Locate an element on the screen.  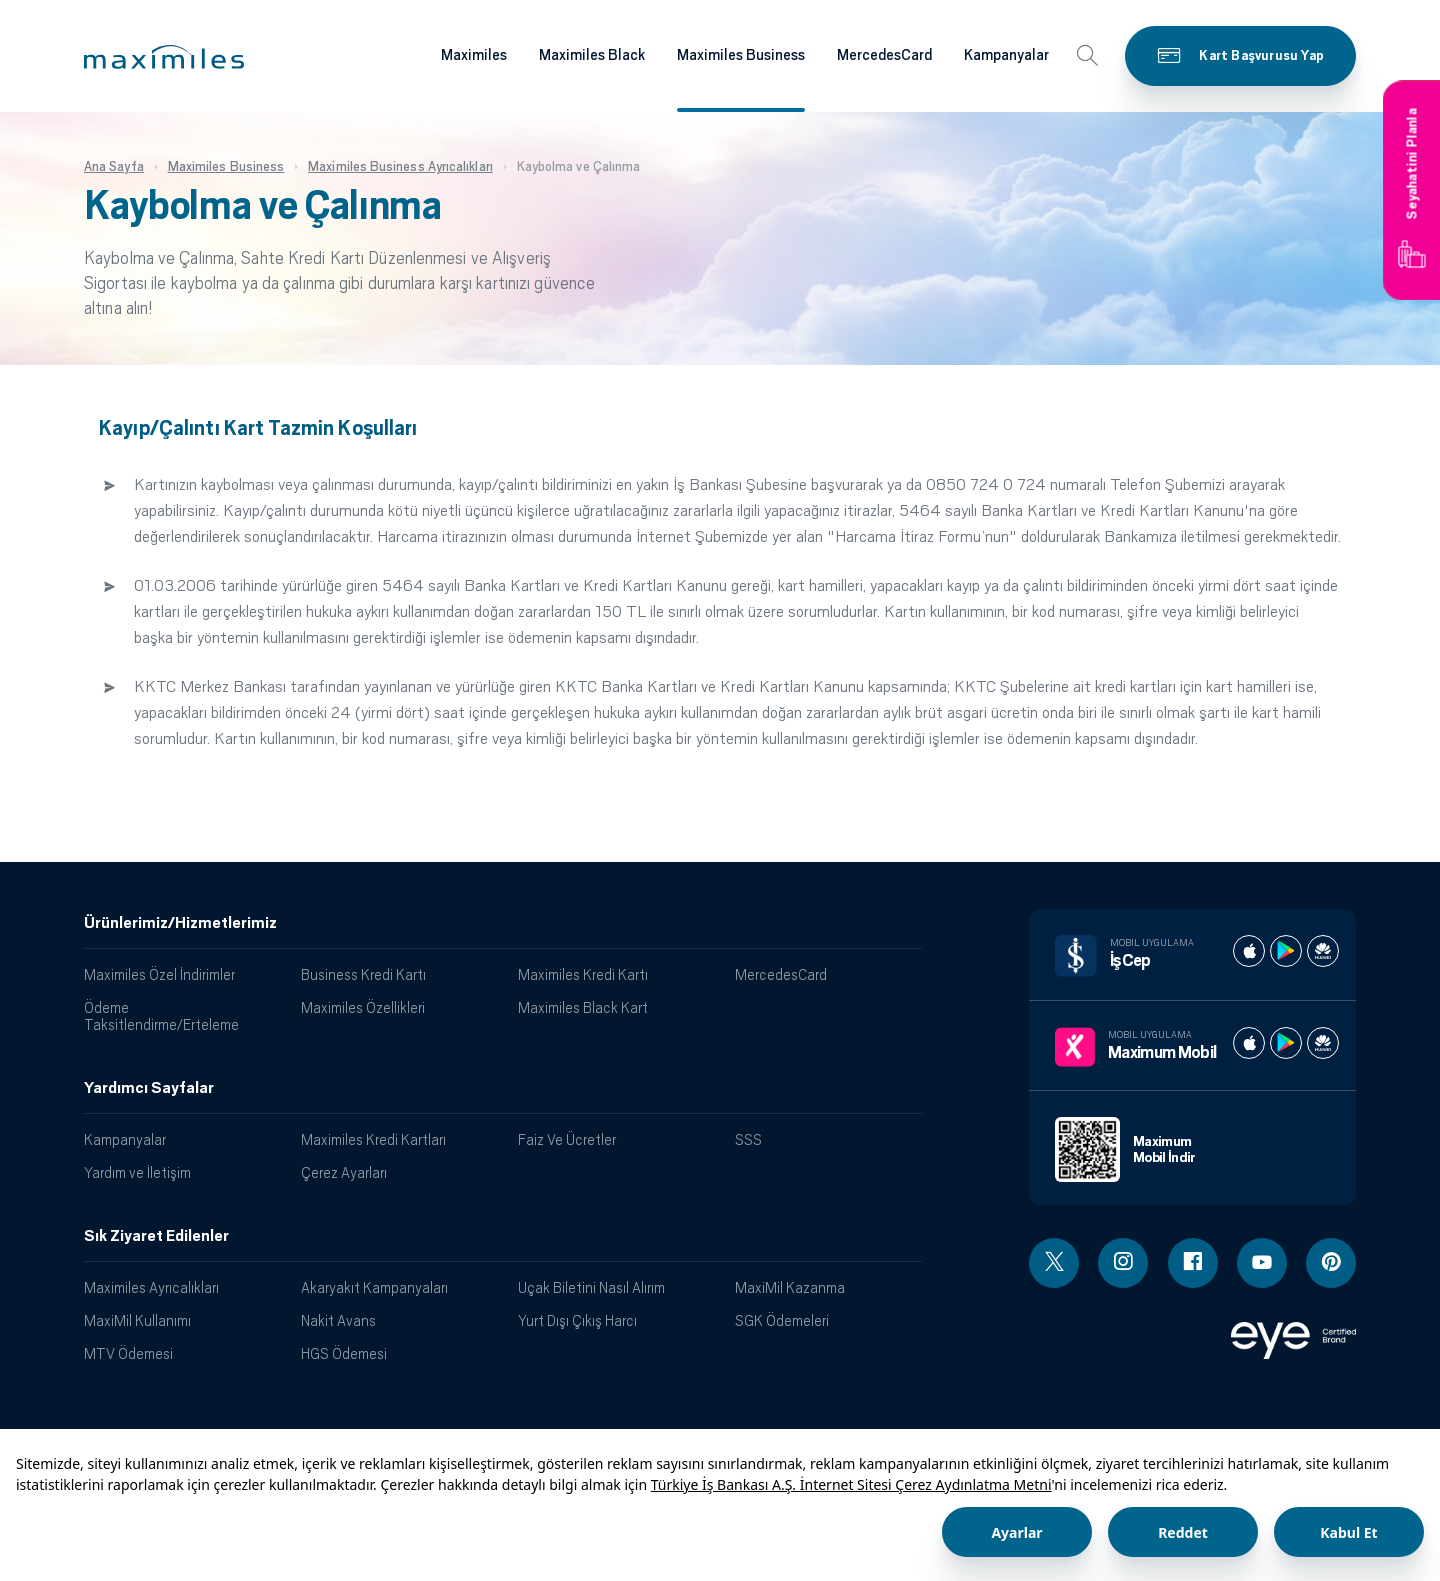
HGS Ödemesi is located at coordinates (344, 1353).